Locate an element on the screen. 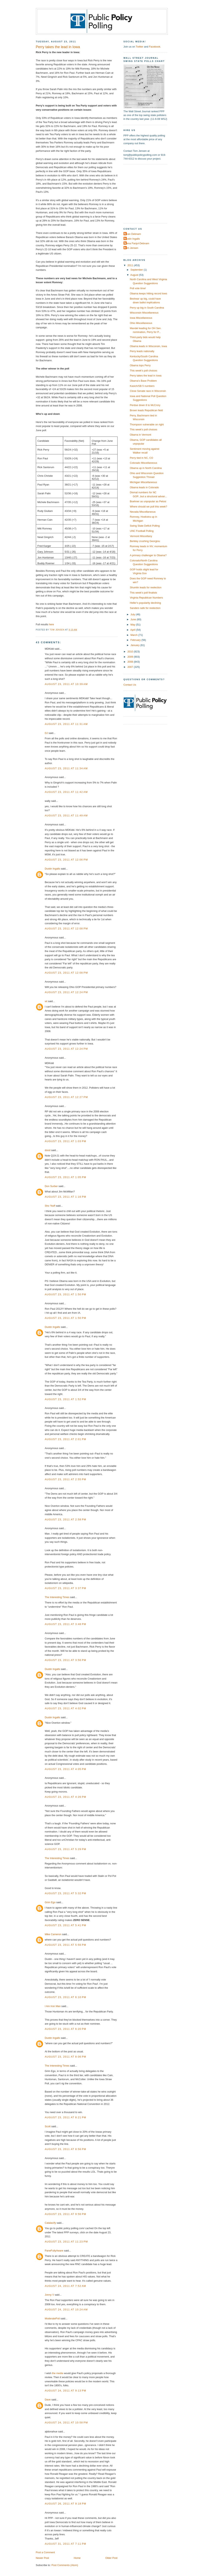 The height and width of the screenshot is (2576, 203). May is located at coordinates (133, 624).